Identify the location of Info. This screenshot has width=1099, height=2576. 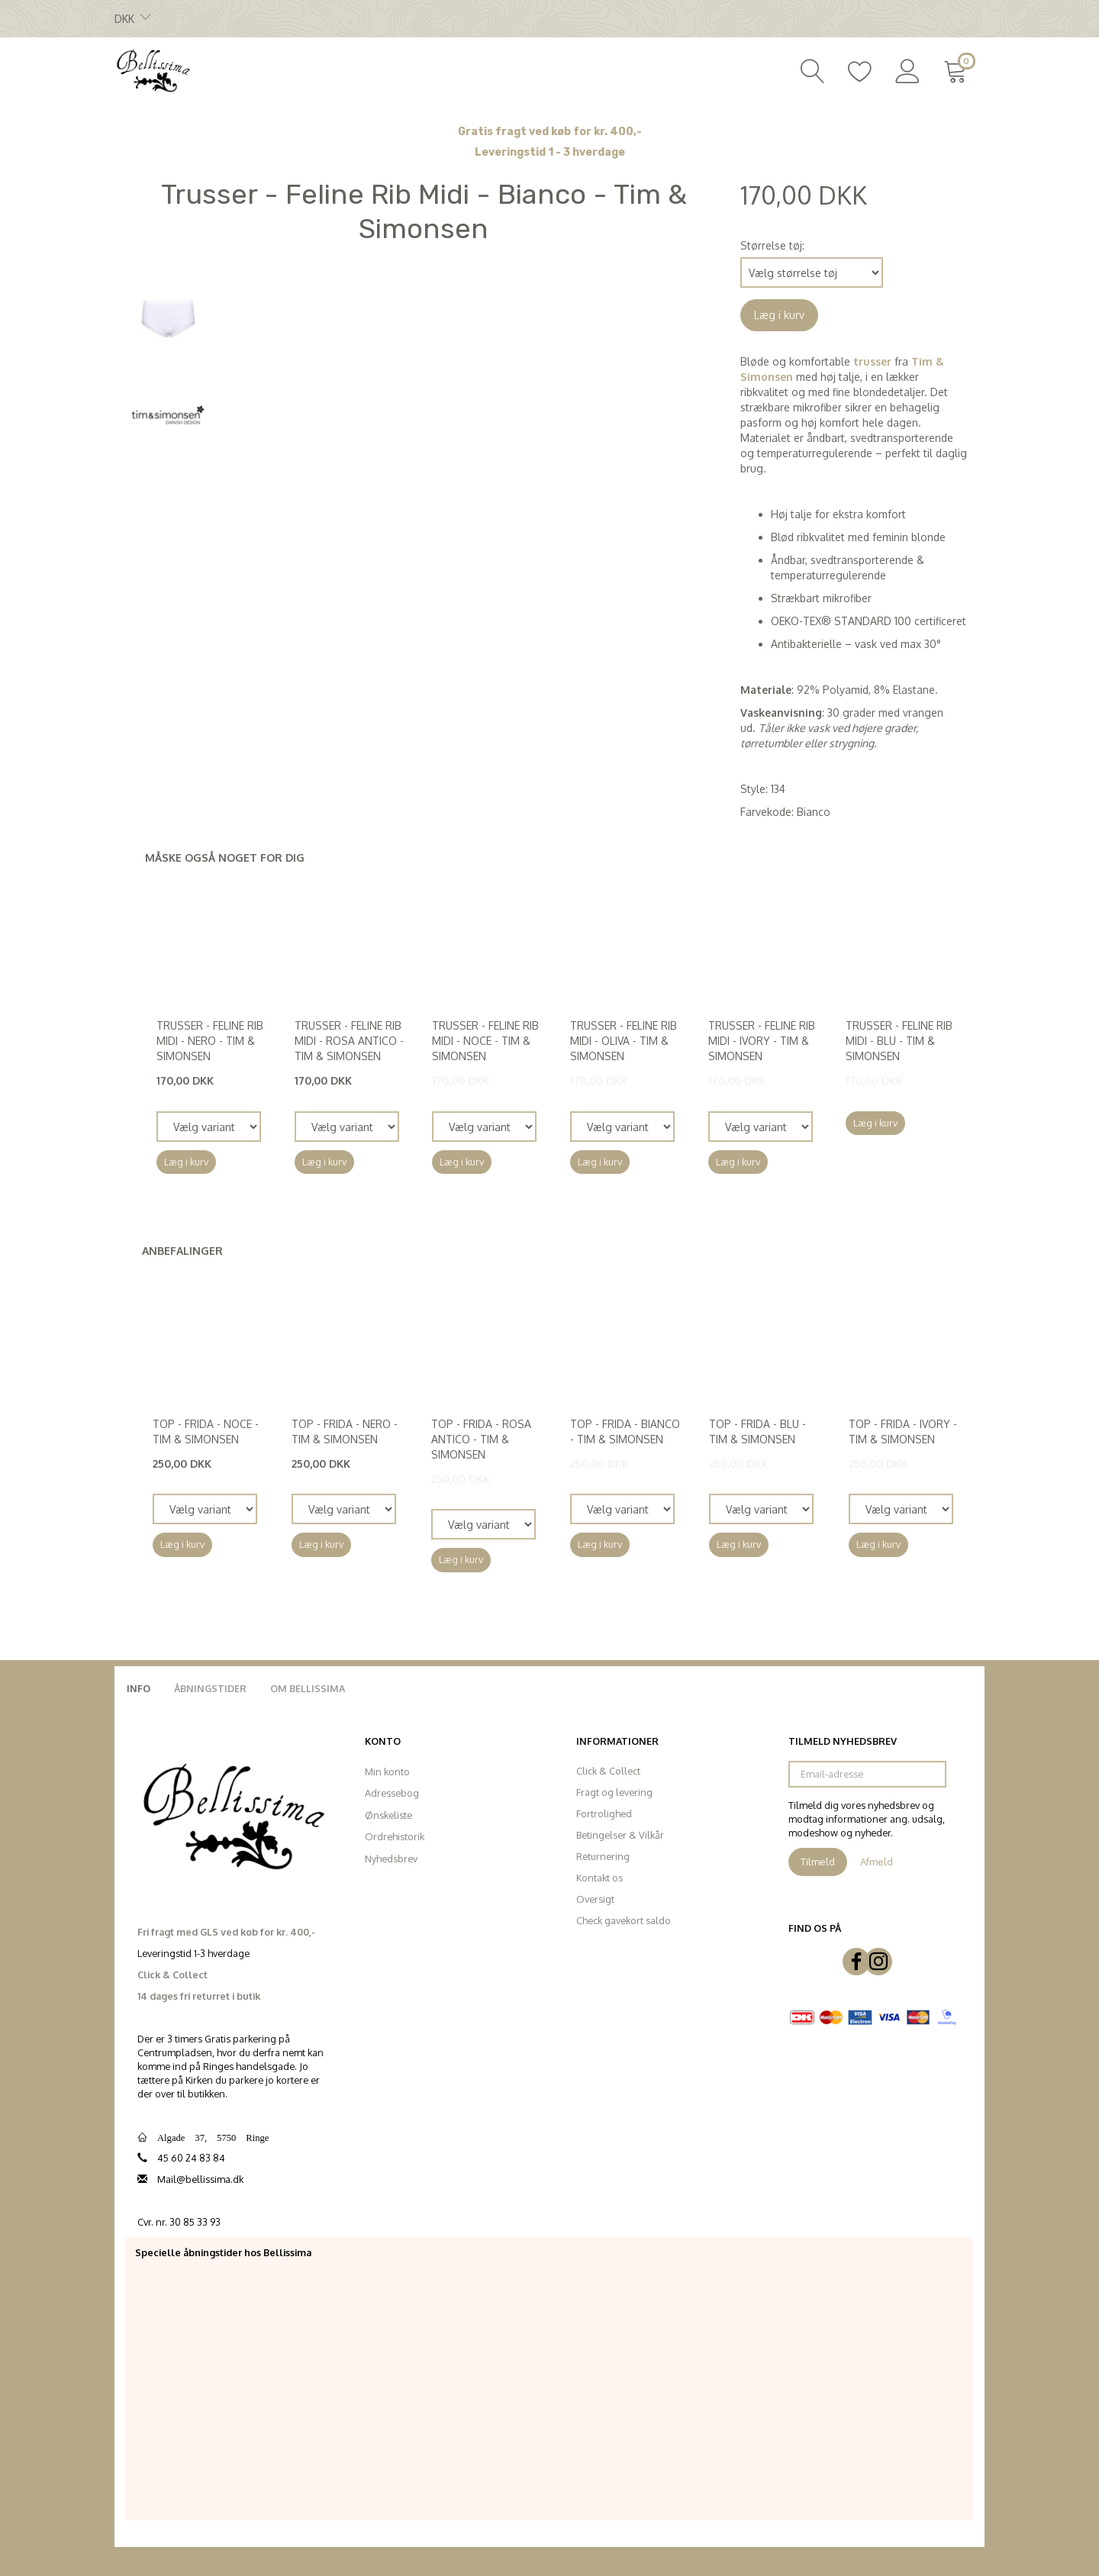
(138, 1688).